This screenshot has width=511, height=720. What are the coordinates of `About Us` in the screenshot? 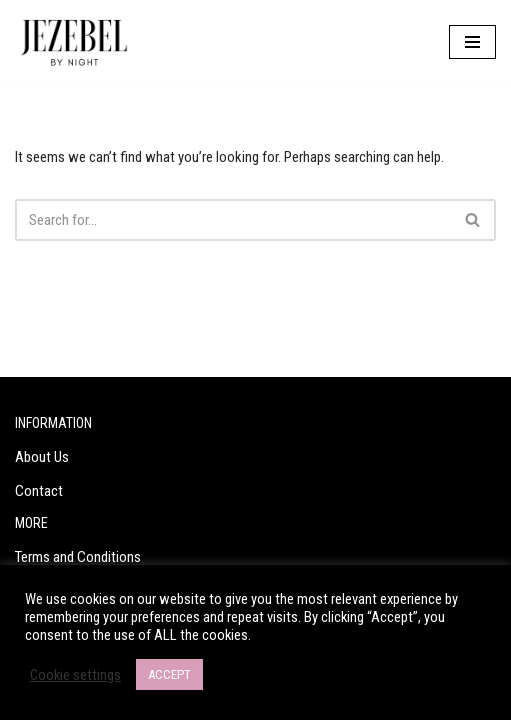 It's located at (42, 457).